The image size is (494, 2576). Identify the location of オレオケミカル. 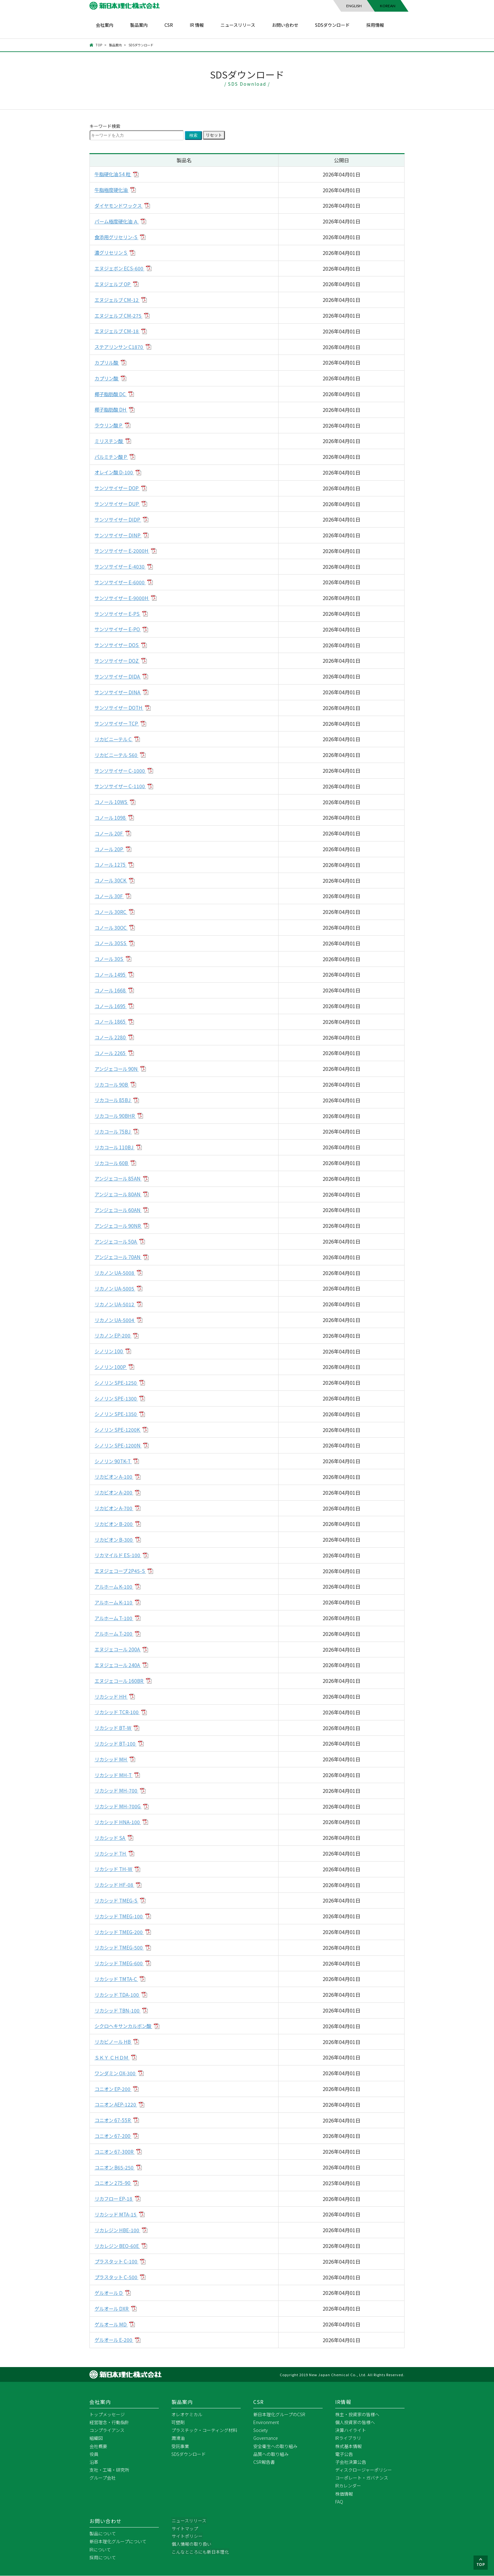
(186, 2414).